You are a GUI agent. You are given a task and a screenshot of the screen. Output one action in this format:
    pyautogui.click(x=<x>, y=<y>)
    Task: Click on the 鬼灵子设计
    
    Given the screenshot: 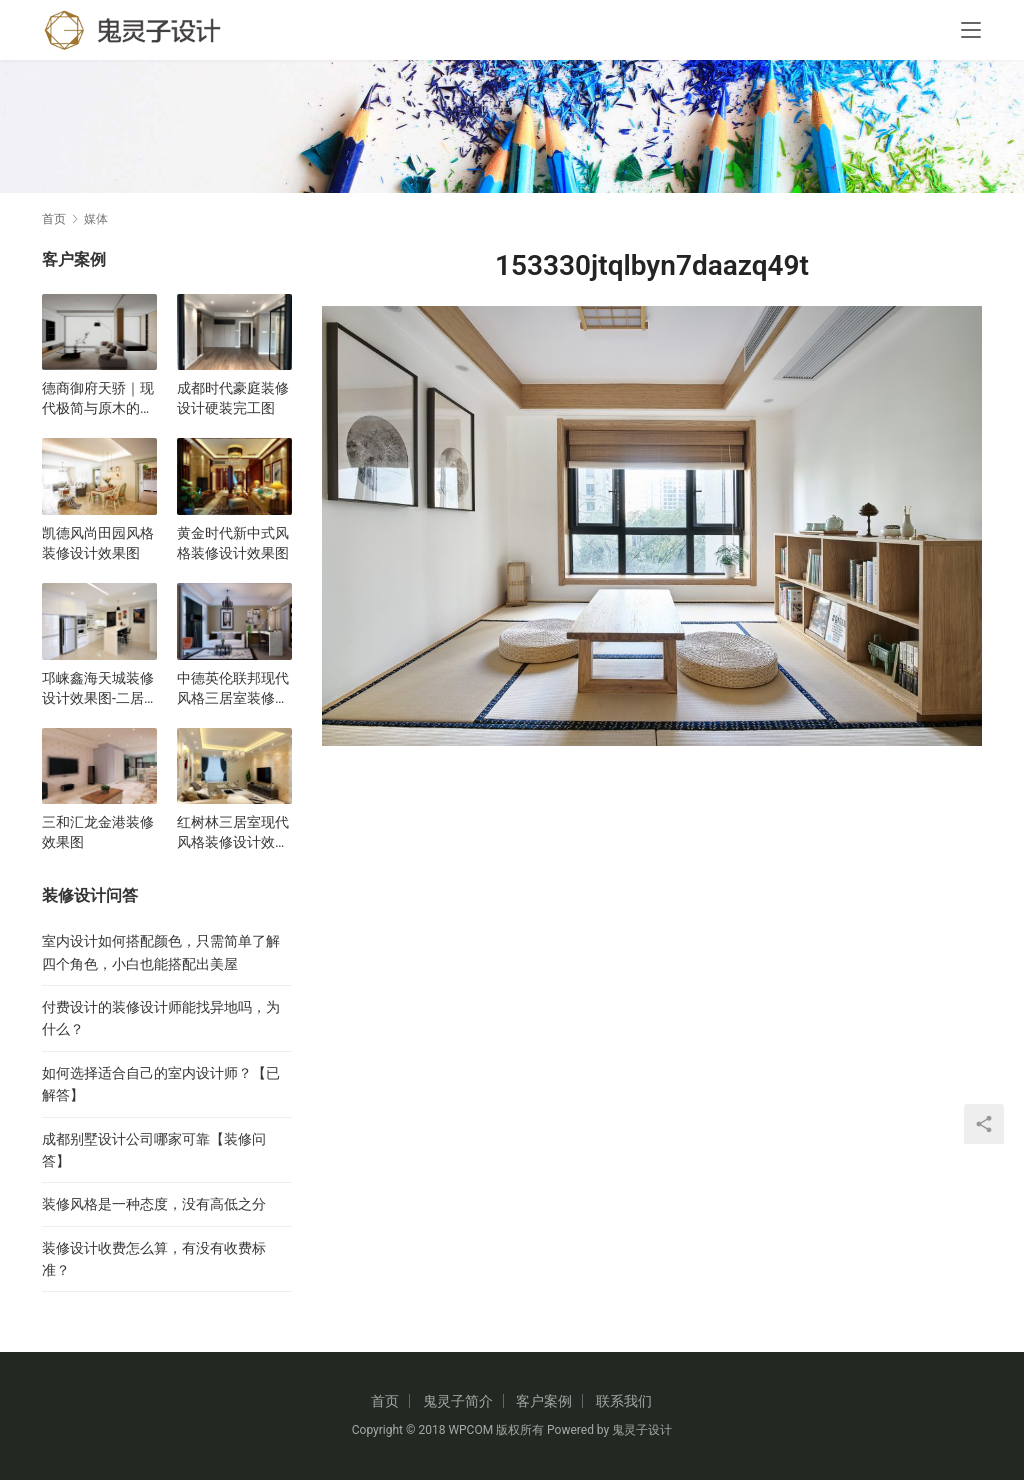 What is the action you would take?
    pyautogui.click(x=642, y=1430)
    